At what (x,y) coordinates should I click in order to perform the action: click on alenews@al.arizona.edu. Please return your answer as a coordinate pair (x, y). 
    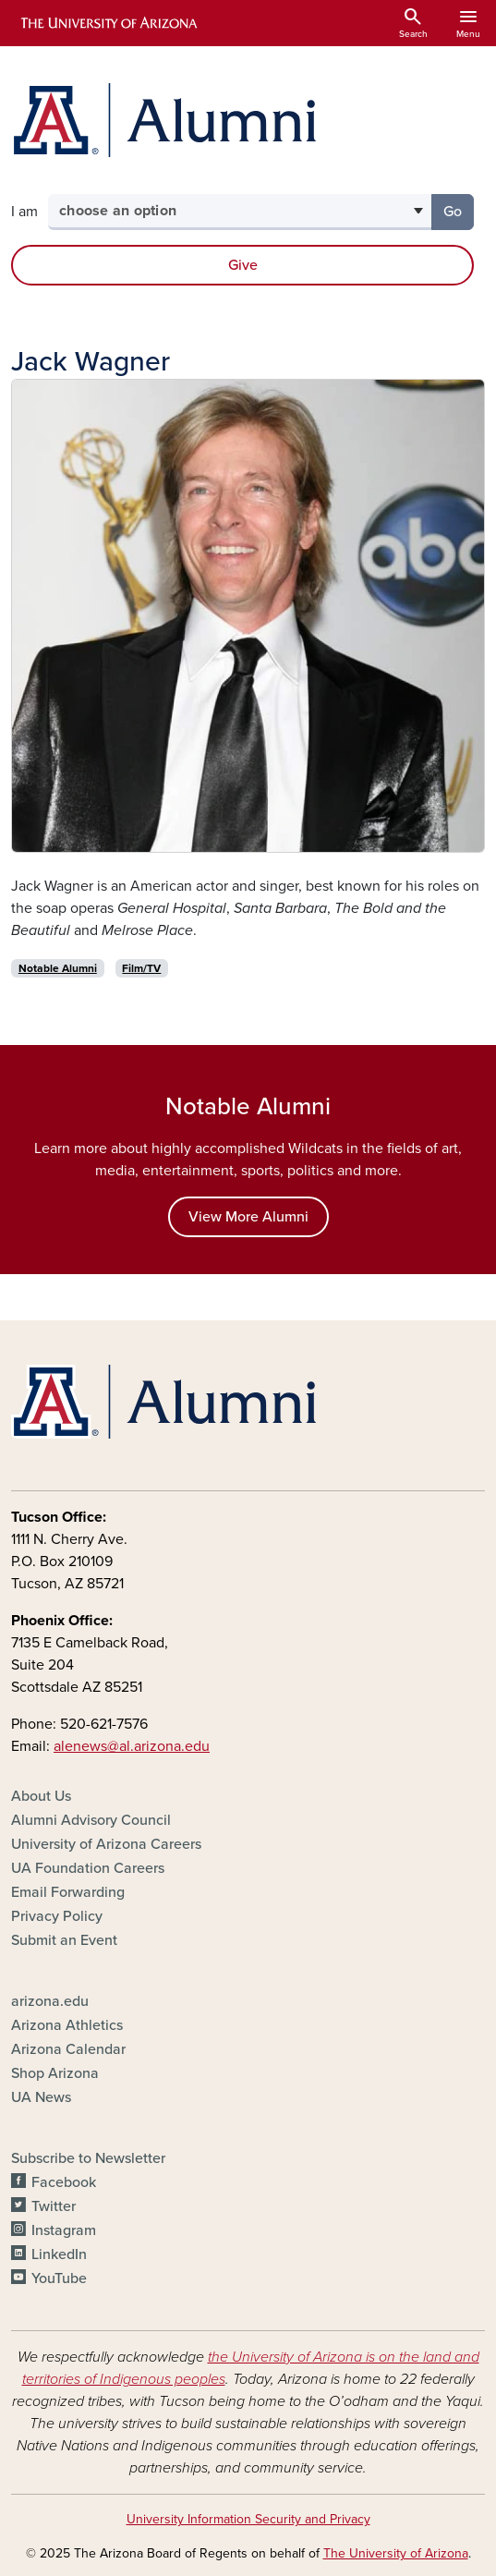
    Looking at the image, I should click on (132, 1746).